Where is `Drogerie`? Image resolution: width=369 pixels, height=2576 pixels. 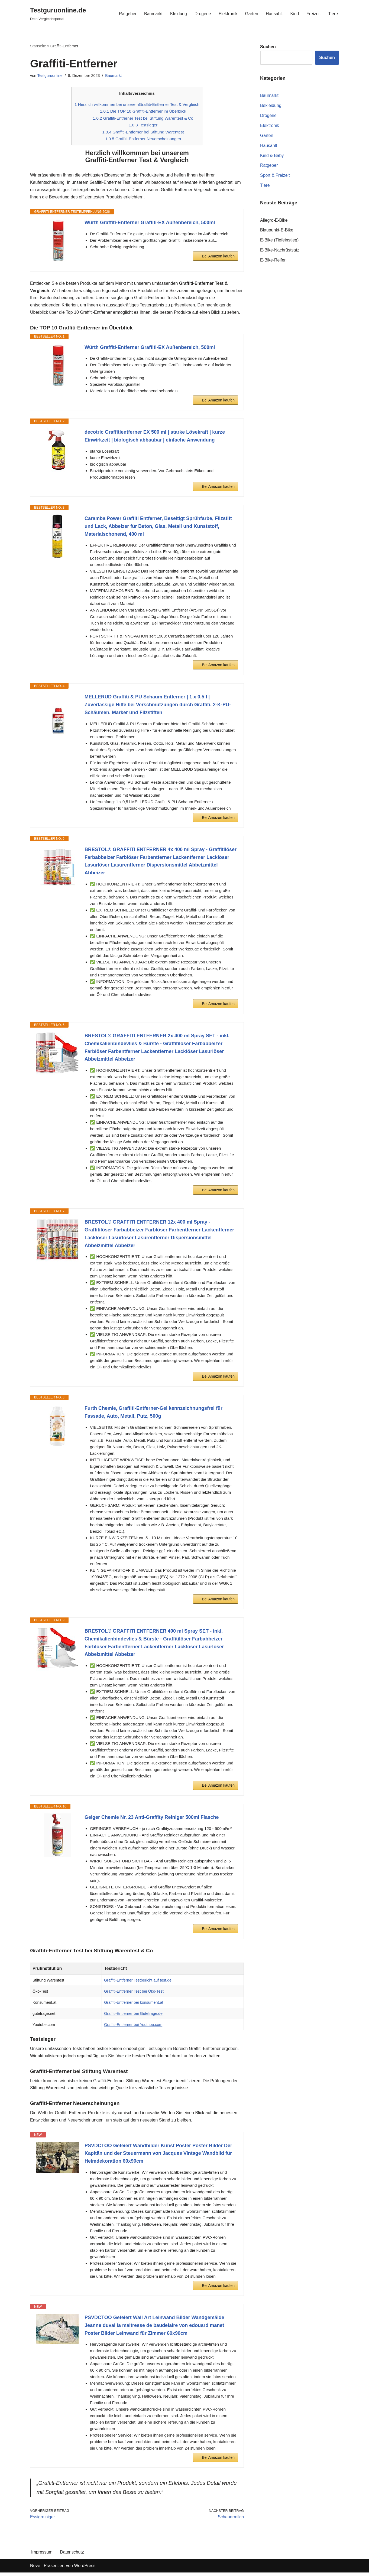
Drogerie is located at coordinates (202, 13).